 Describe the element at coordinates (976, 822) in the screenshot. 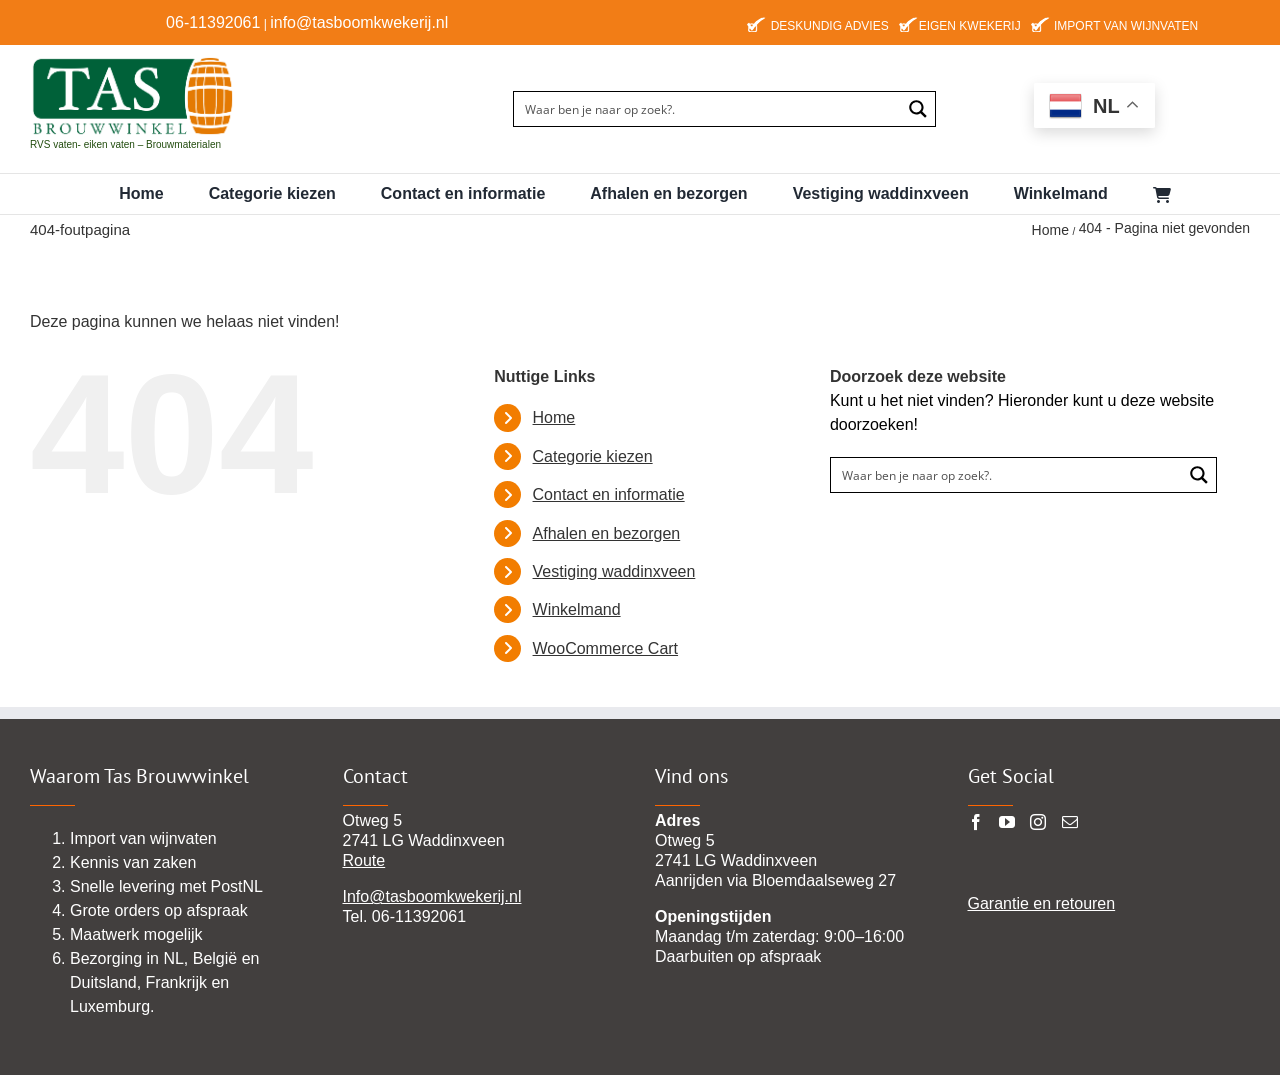

I see `[Facebook]` at that location.